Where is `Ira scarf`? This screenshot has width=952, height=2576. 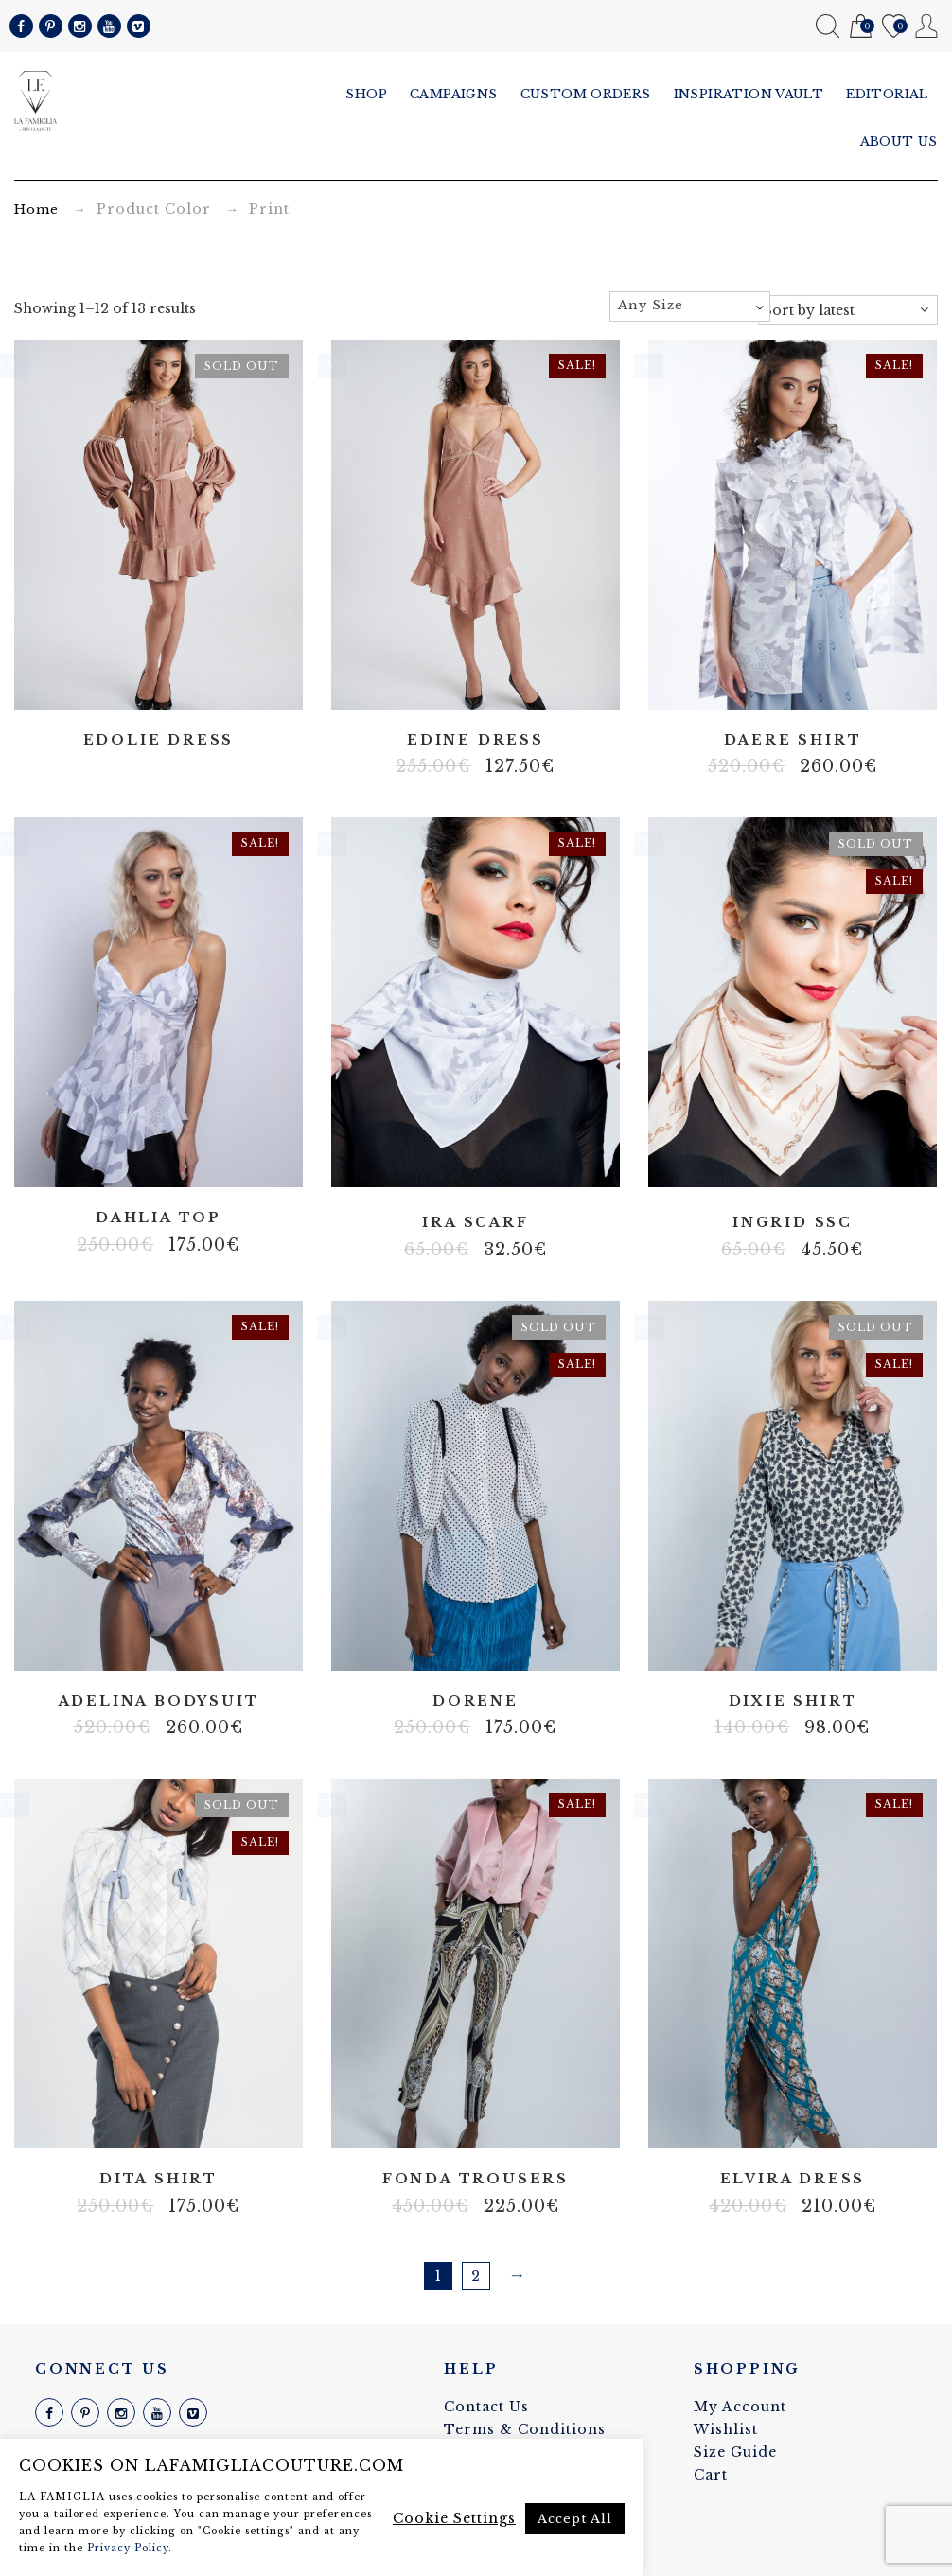
Ira scarf is located at coordinates (475, 1223).